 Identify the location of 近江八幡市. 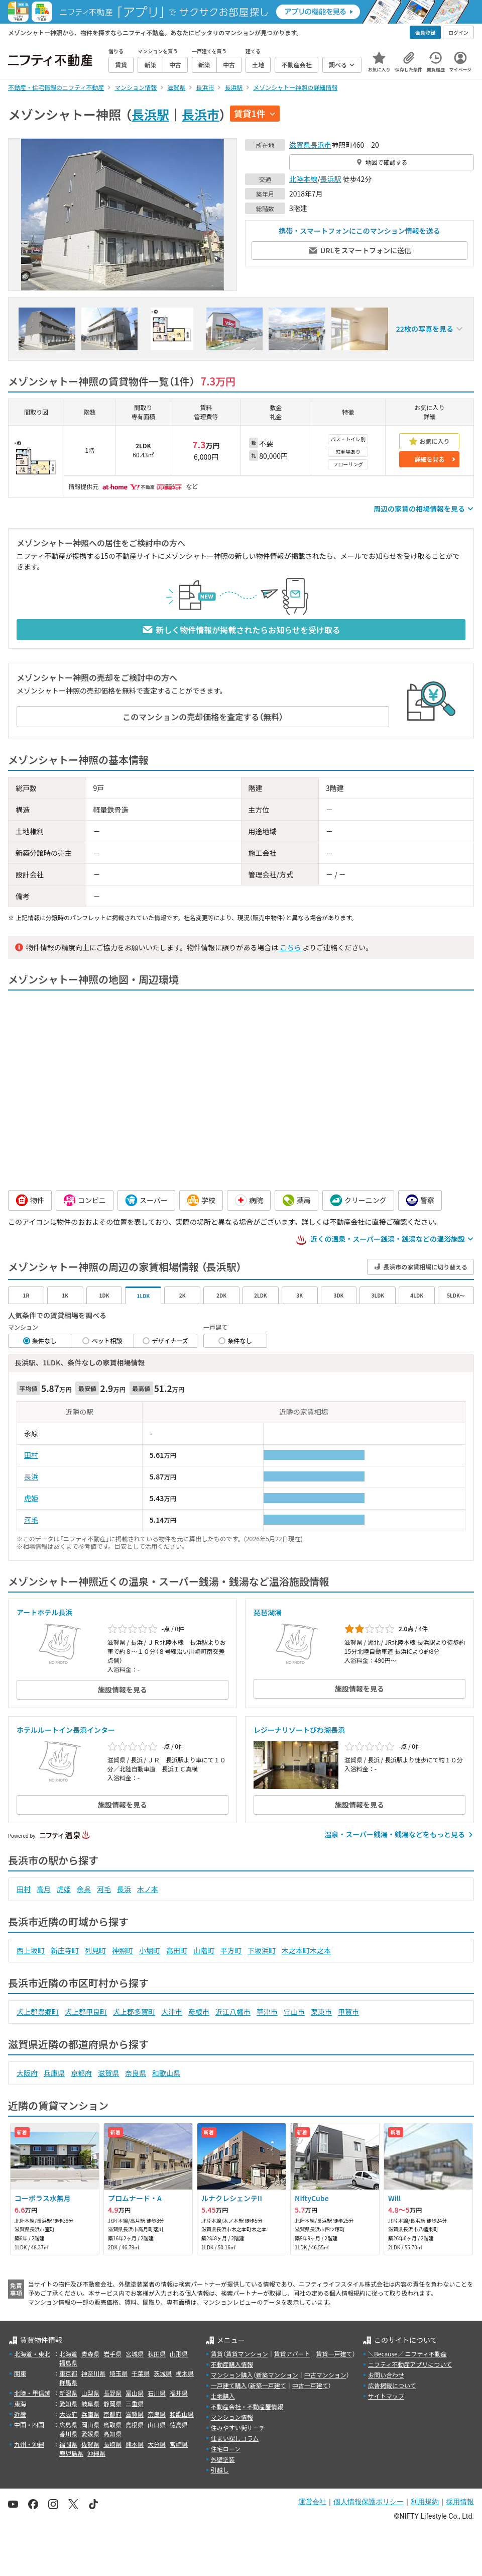
(233, 2012).